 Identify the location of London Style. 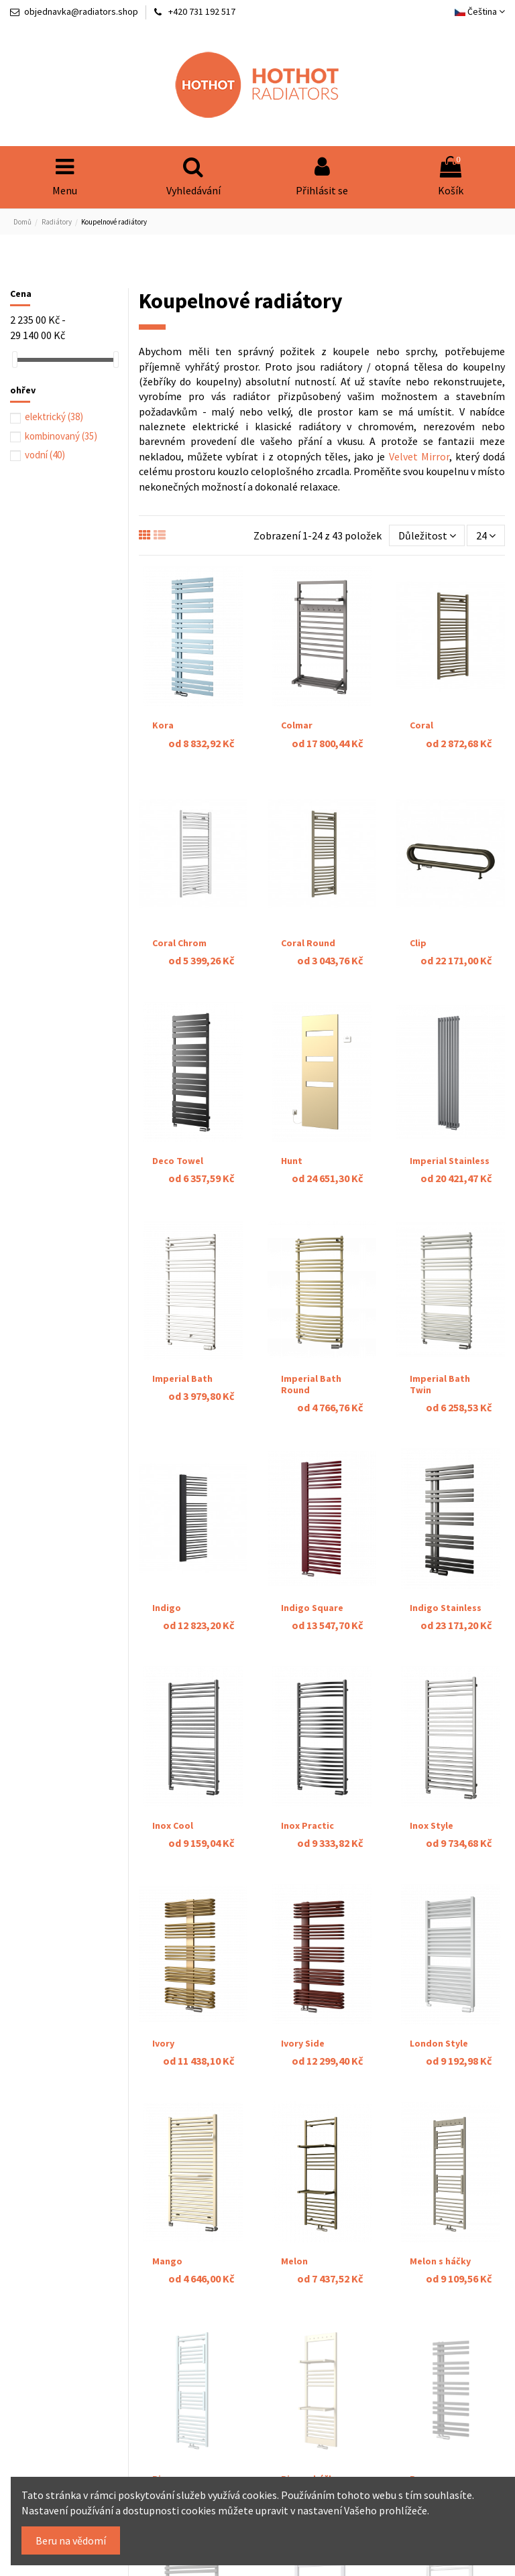
(439, 2043).